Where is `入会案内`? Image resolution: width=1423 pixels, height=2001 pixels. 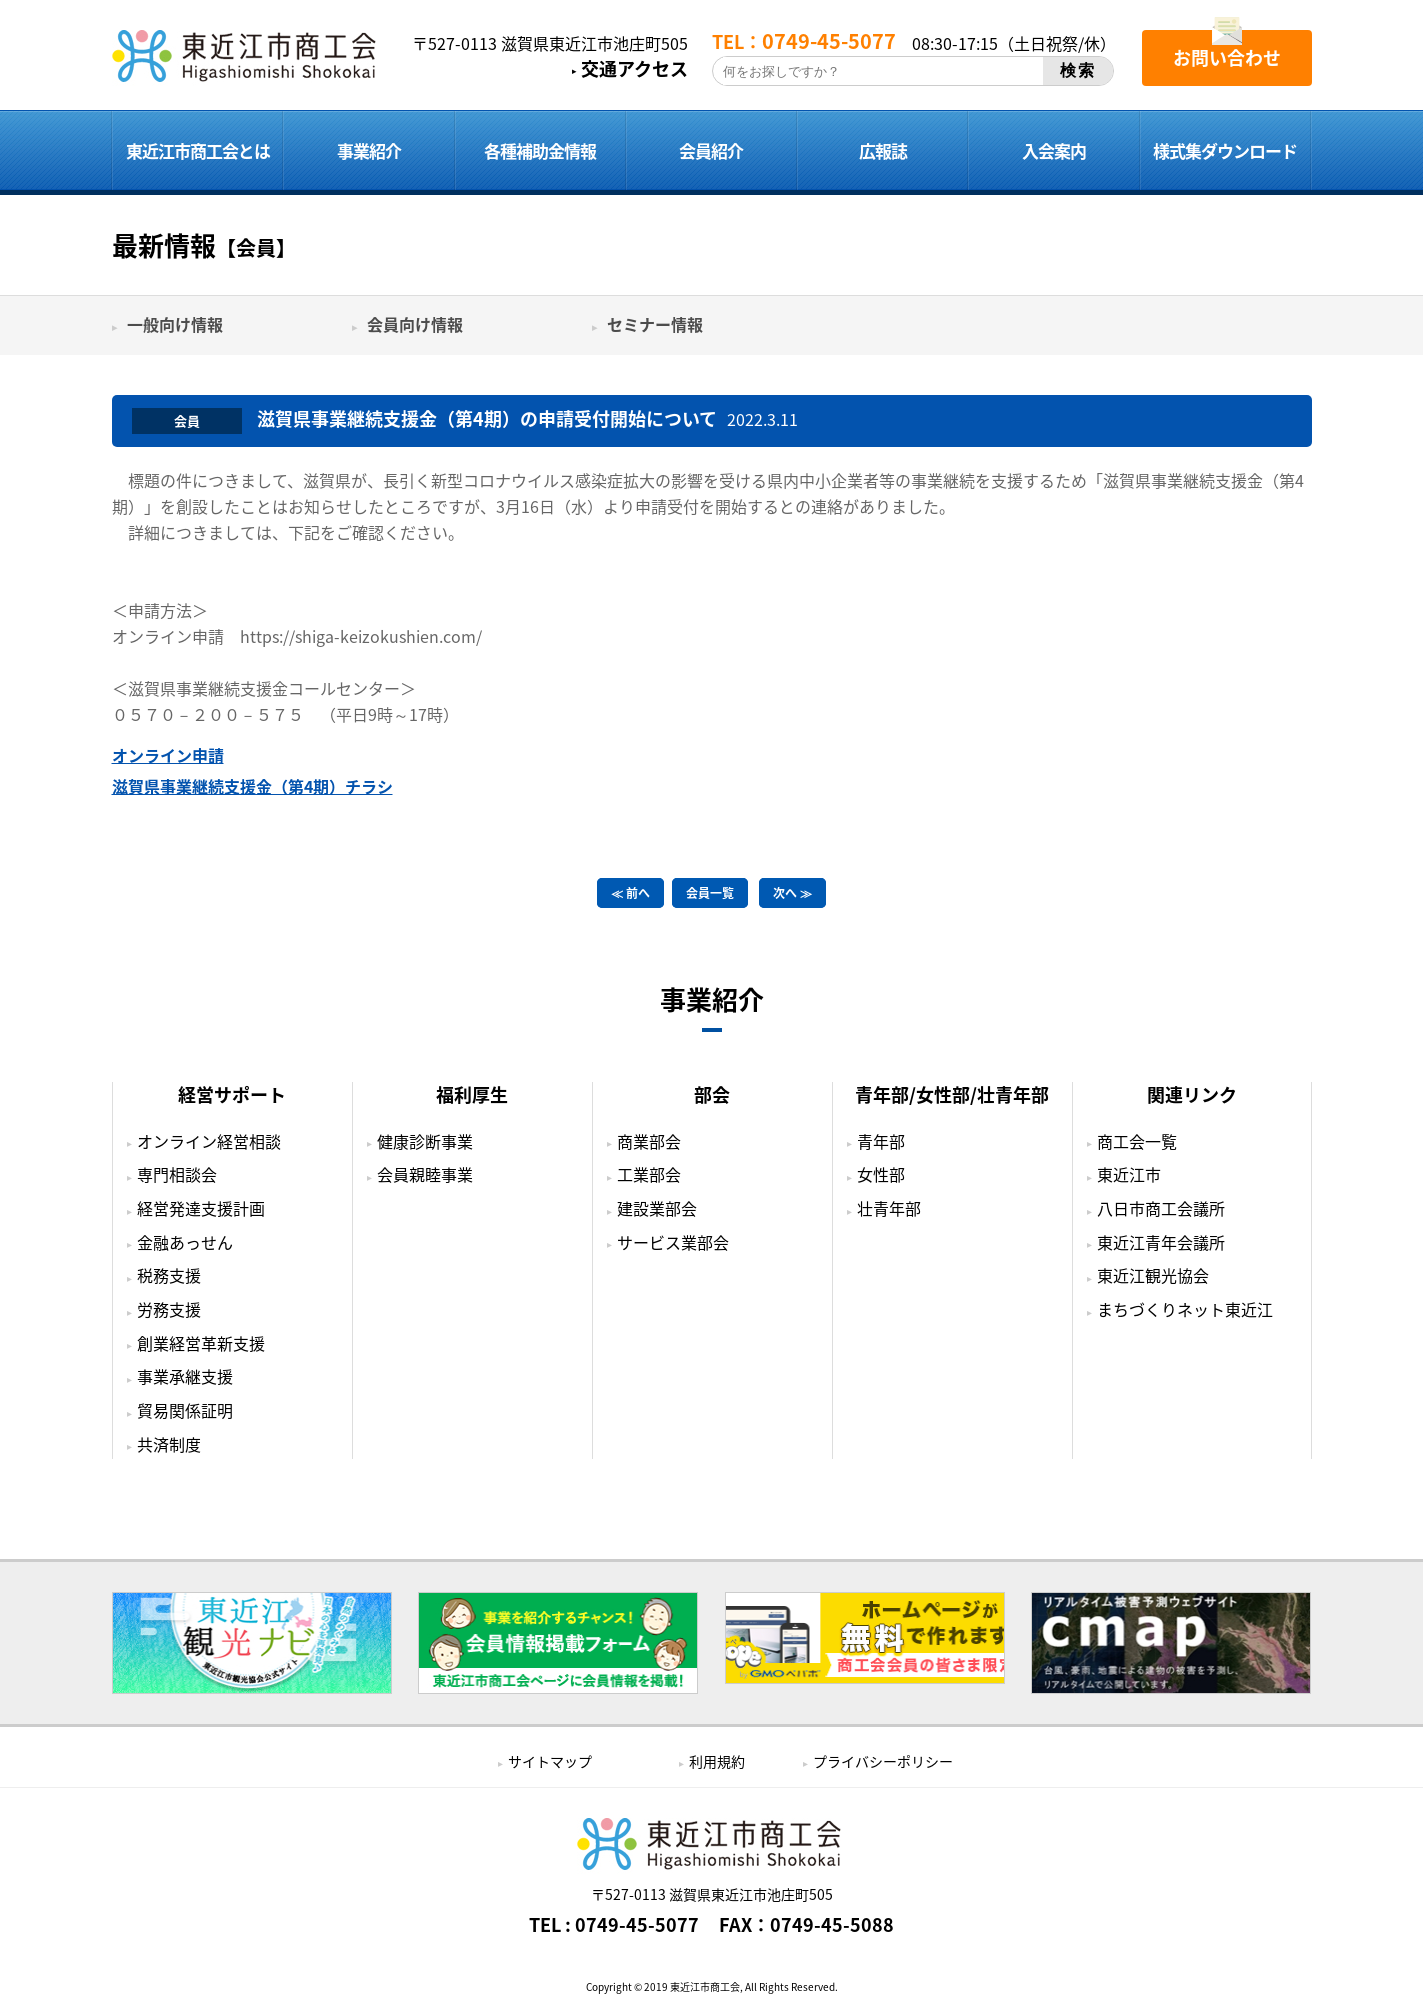 入会案内 is located at coordinates (1054, 150).